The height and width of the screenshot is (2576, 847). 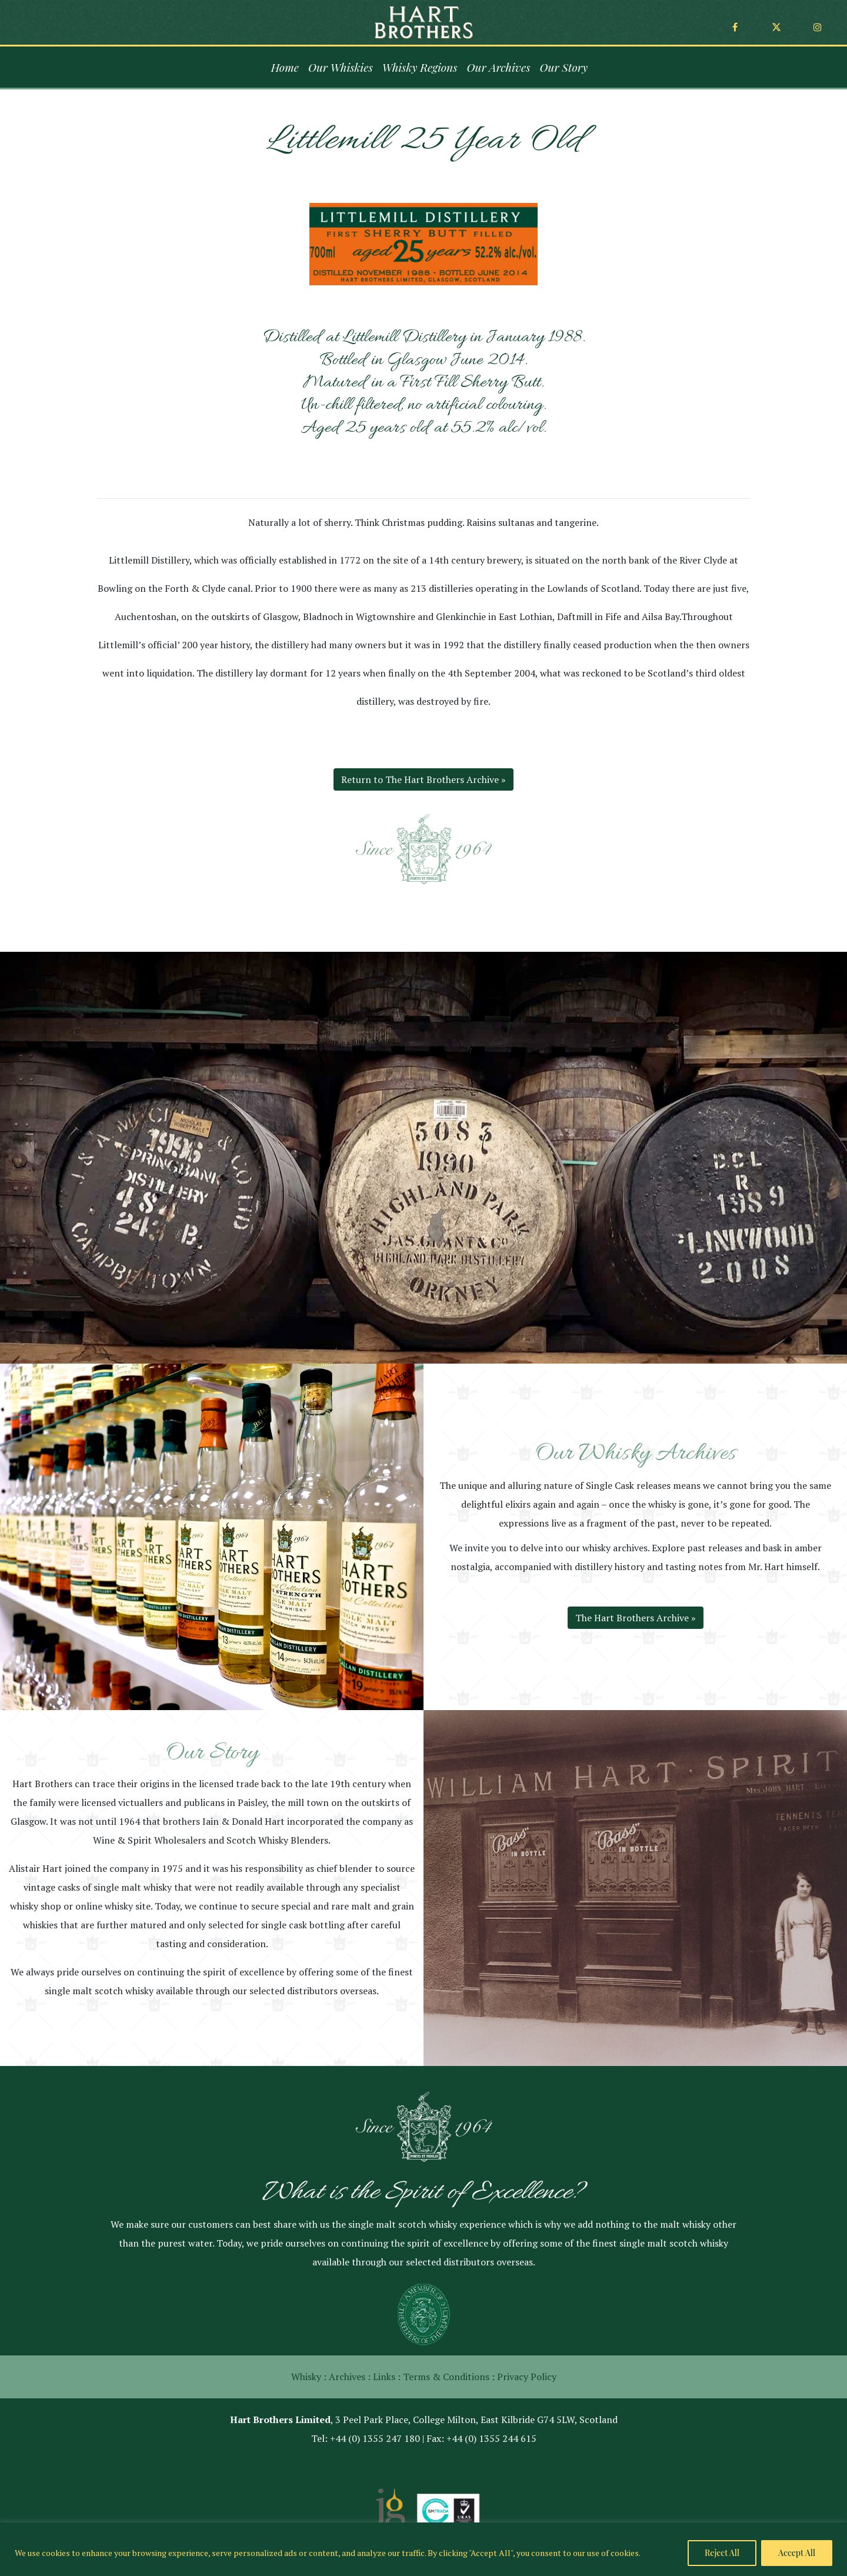 I want to click on Archives :, so click(x=350, y=2376).